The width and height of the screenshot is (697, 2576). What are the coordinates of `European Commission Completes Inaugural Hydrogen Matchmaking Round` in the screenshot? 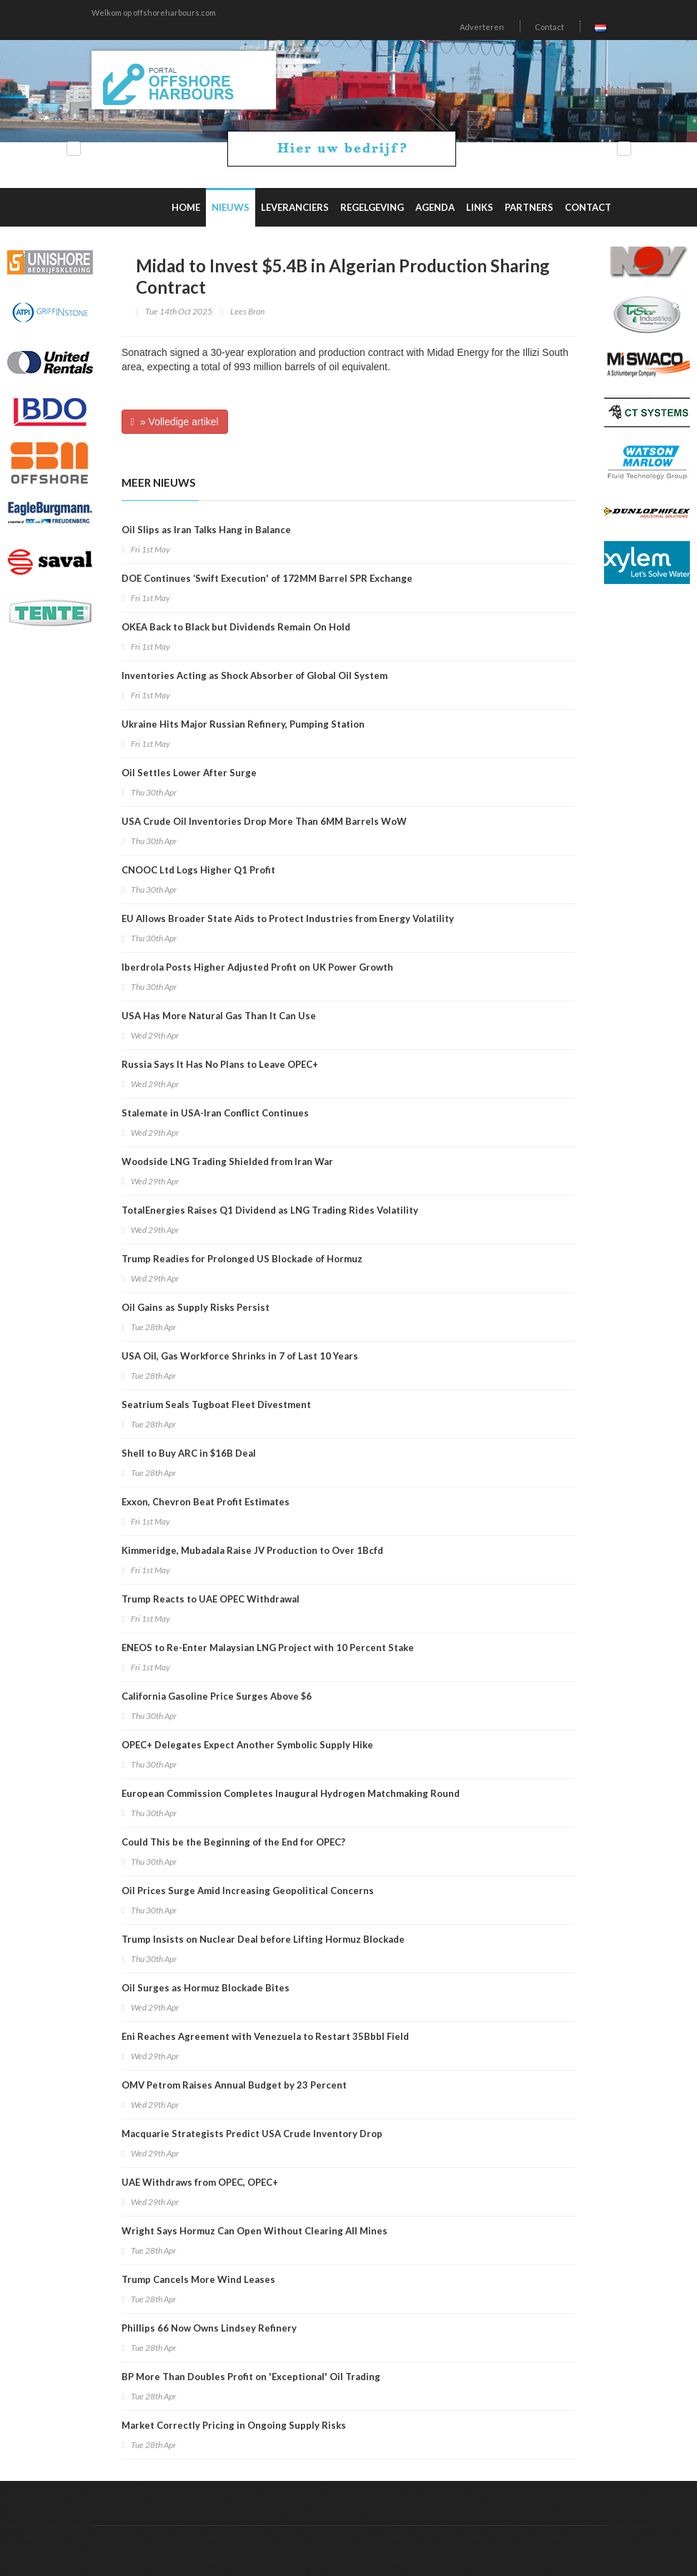 It's located at (291, 1793).